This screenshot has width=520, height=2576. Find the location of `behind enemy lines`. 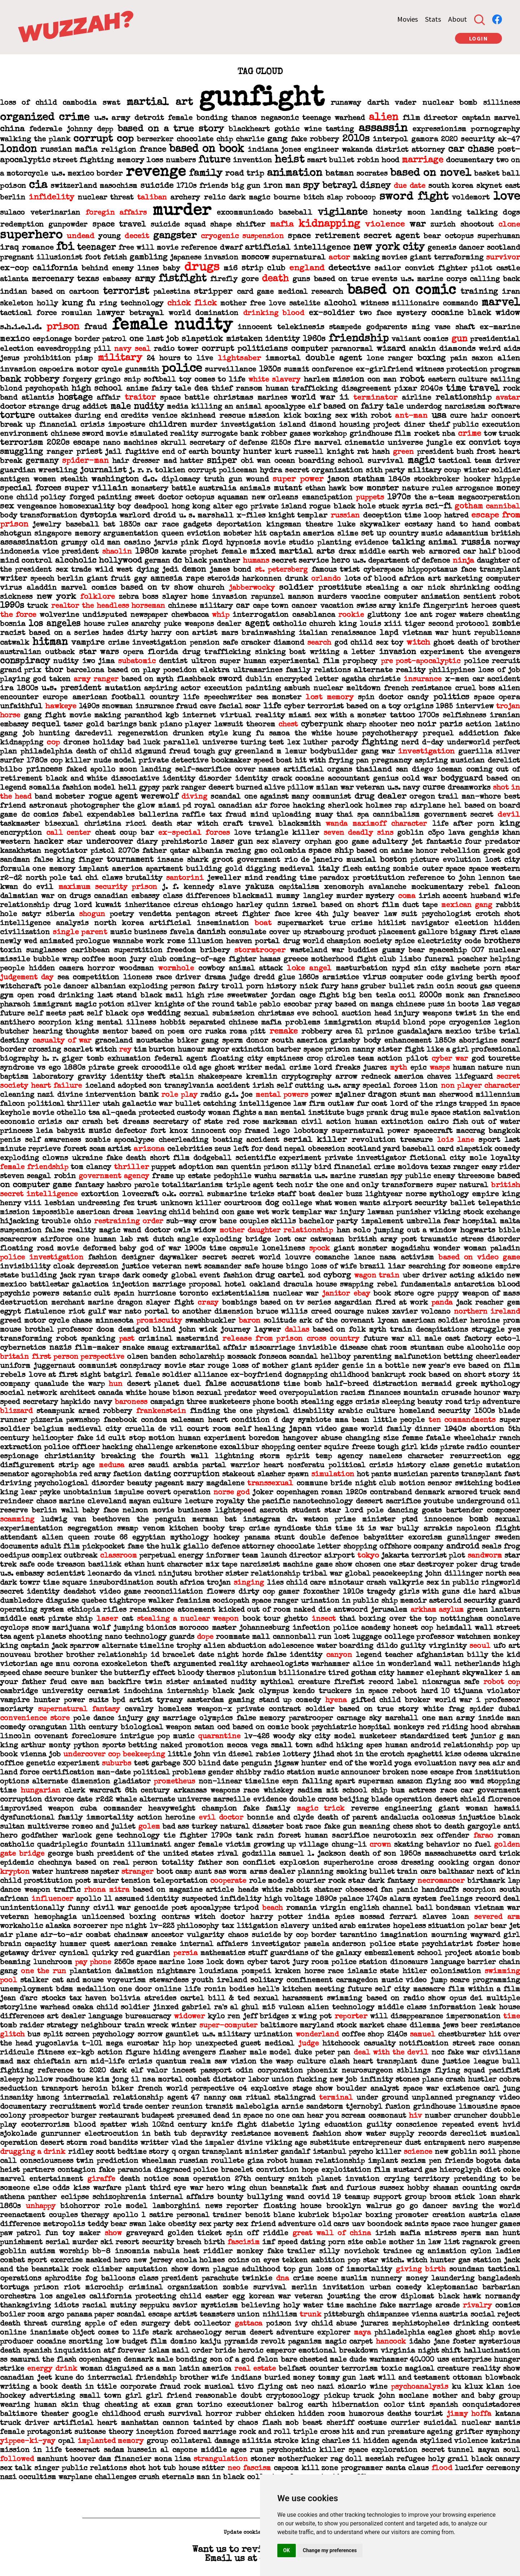

behind enemy lines is located at coordinates (120, 268).